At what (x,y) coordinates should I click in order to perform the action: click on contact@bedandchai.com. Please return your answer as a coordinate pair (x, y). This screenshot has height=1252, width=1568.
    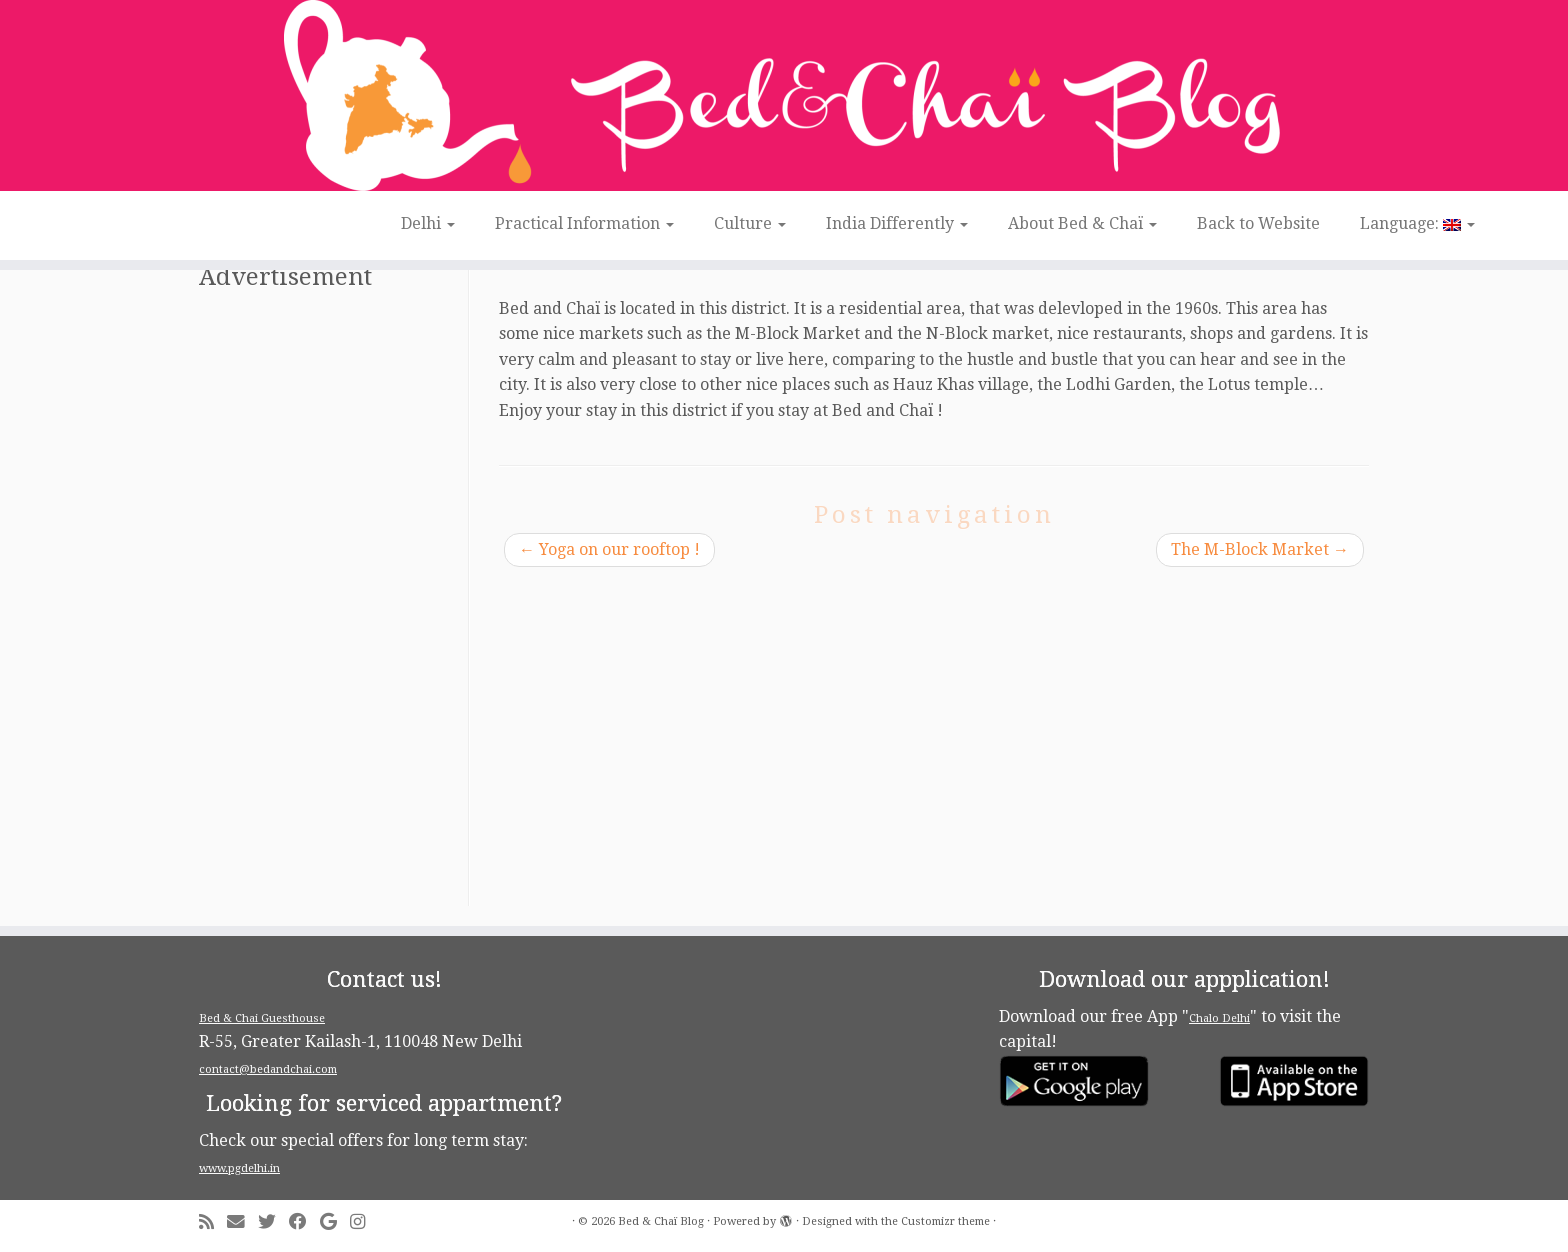
    Looking at the image, I should click on (268, 1069).